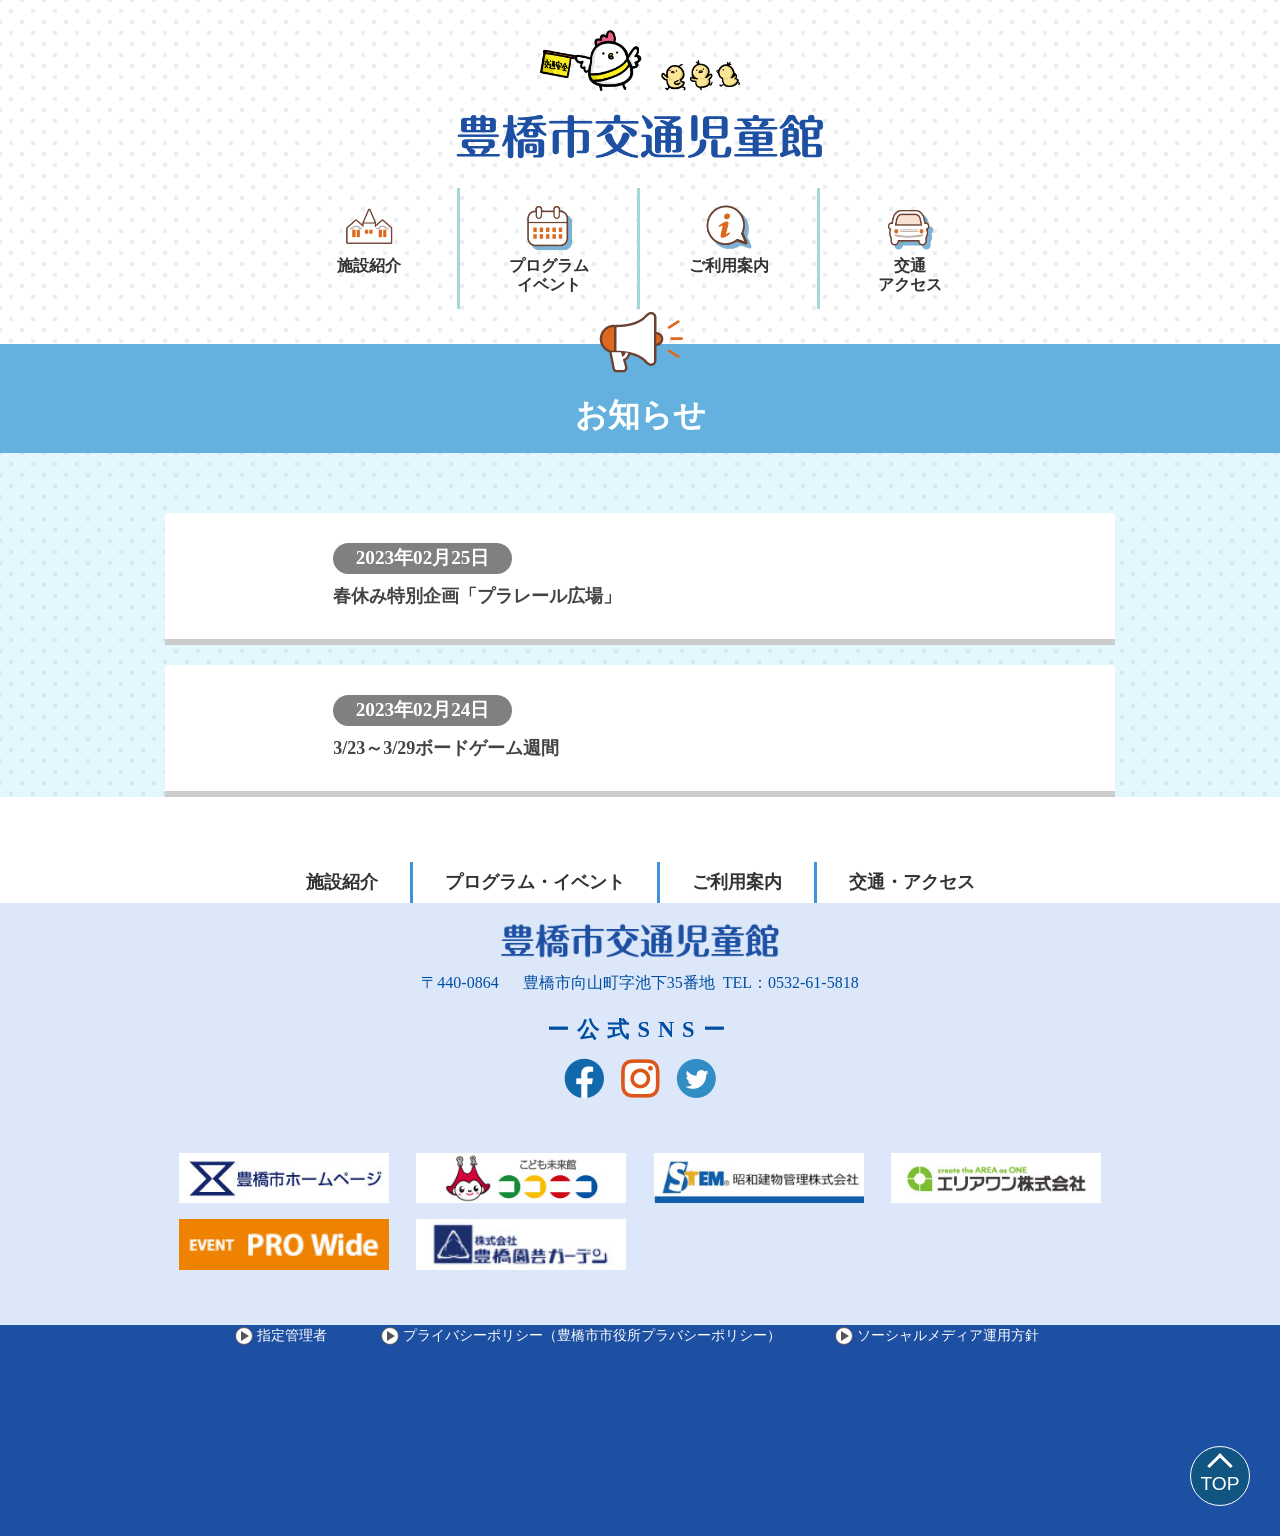 The image size is (1280, 1536). I want to click on 春休み特別企画「プラレール広場」, so click(477, 596).